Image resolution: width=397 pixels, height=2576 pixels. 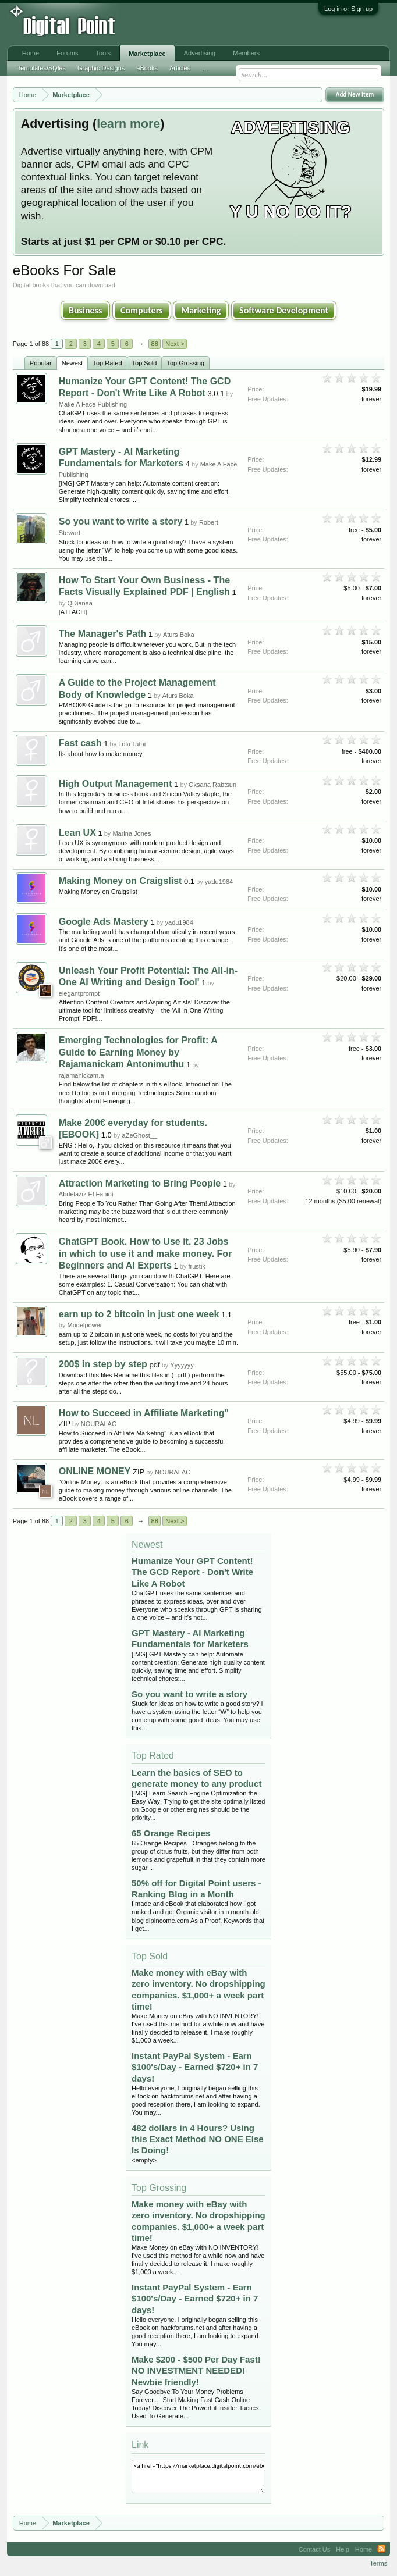 I want to click on Instant PayPal System - Earn $100's/Day - Earned $720+ in 7 days!, so click(x=195, y=2067).